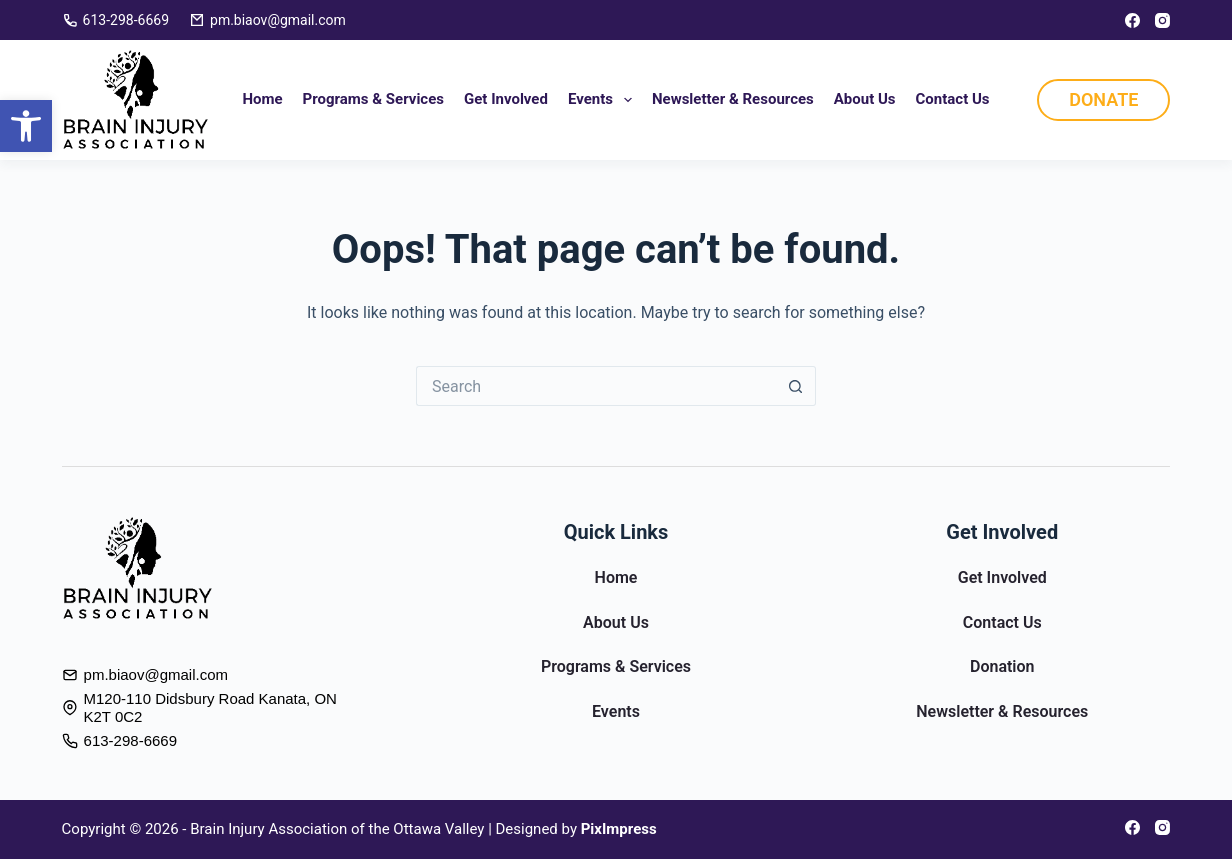 The image size is (1232, 859). I want to click on About Us [link], so click(865, 99).